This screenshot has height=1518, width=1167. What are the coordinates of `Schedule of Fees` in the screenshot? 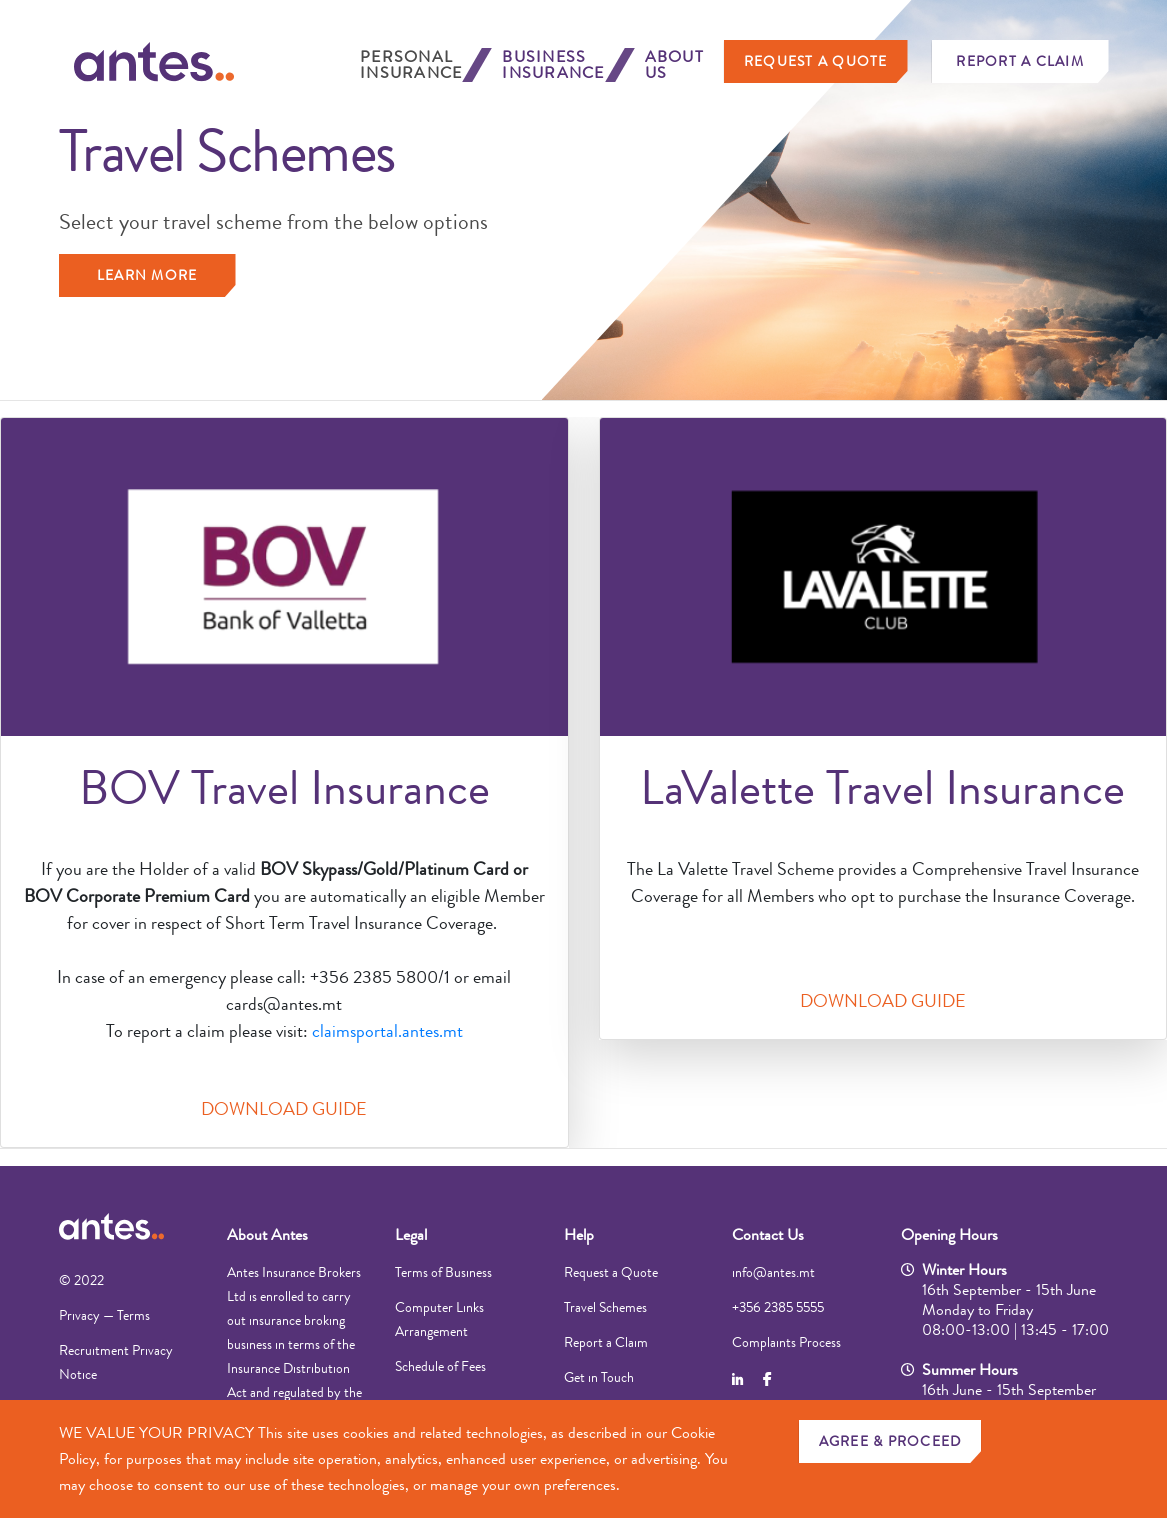 It's located at (440, 1366).